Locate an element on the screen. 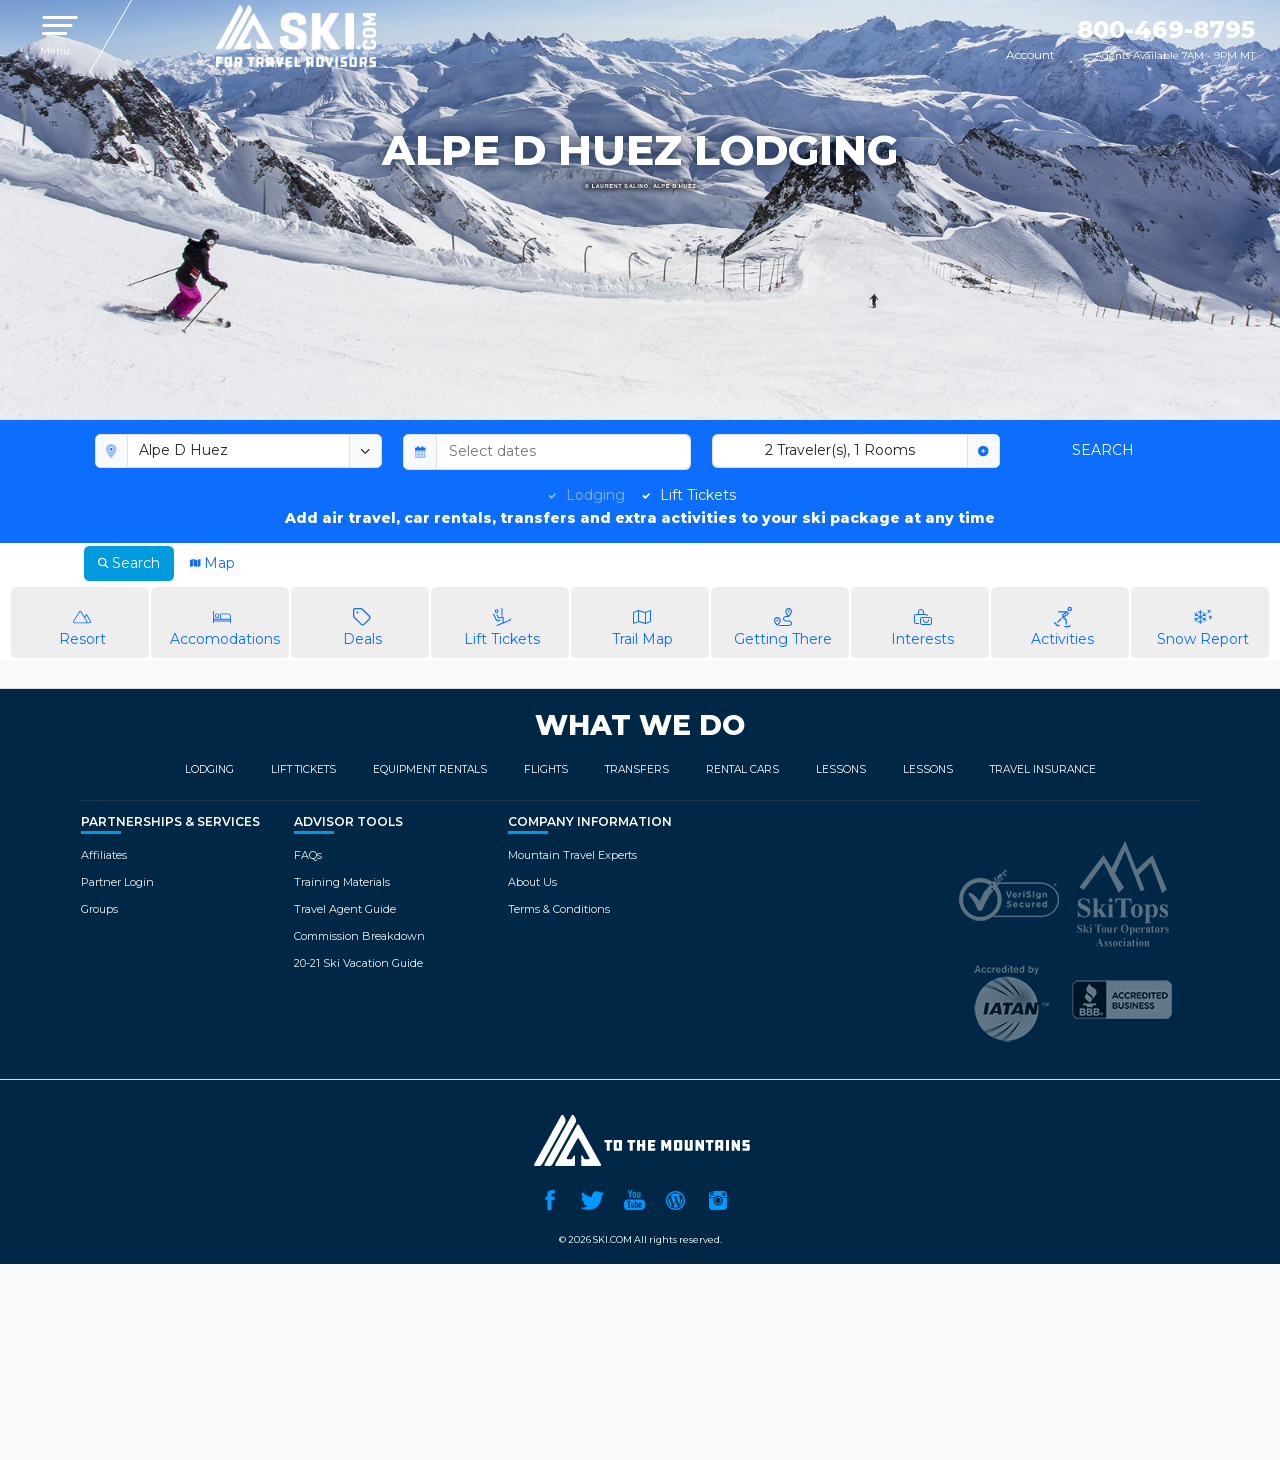 This screenshot has width=1280, height=1460. Instagram is located at coordinates (718, 1198).